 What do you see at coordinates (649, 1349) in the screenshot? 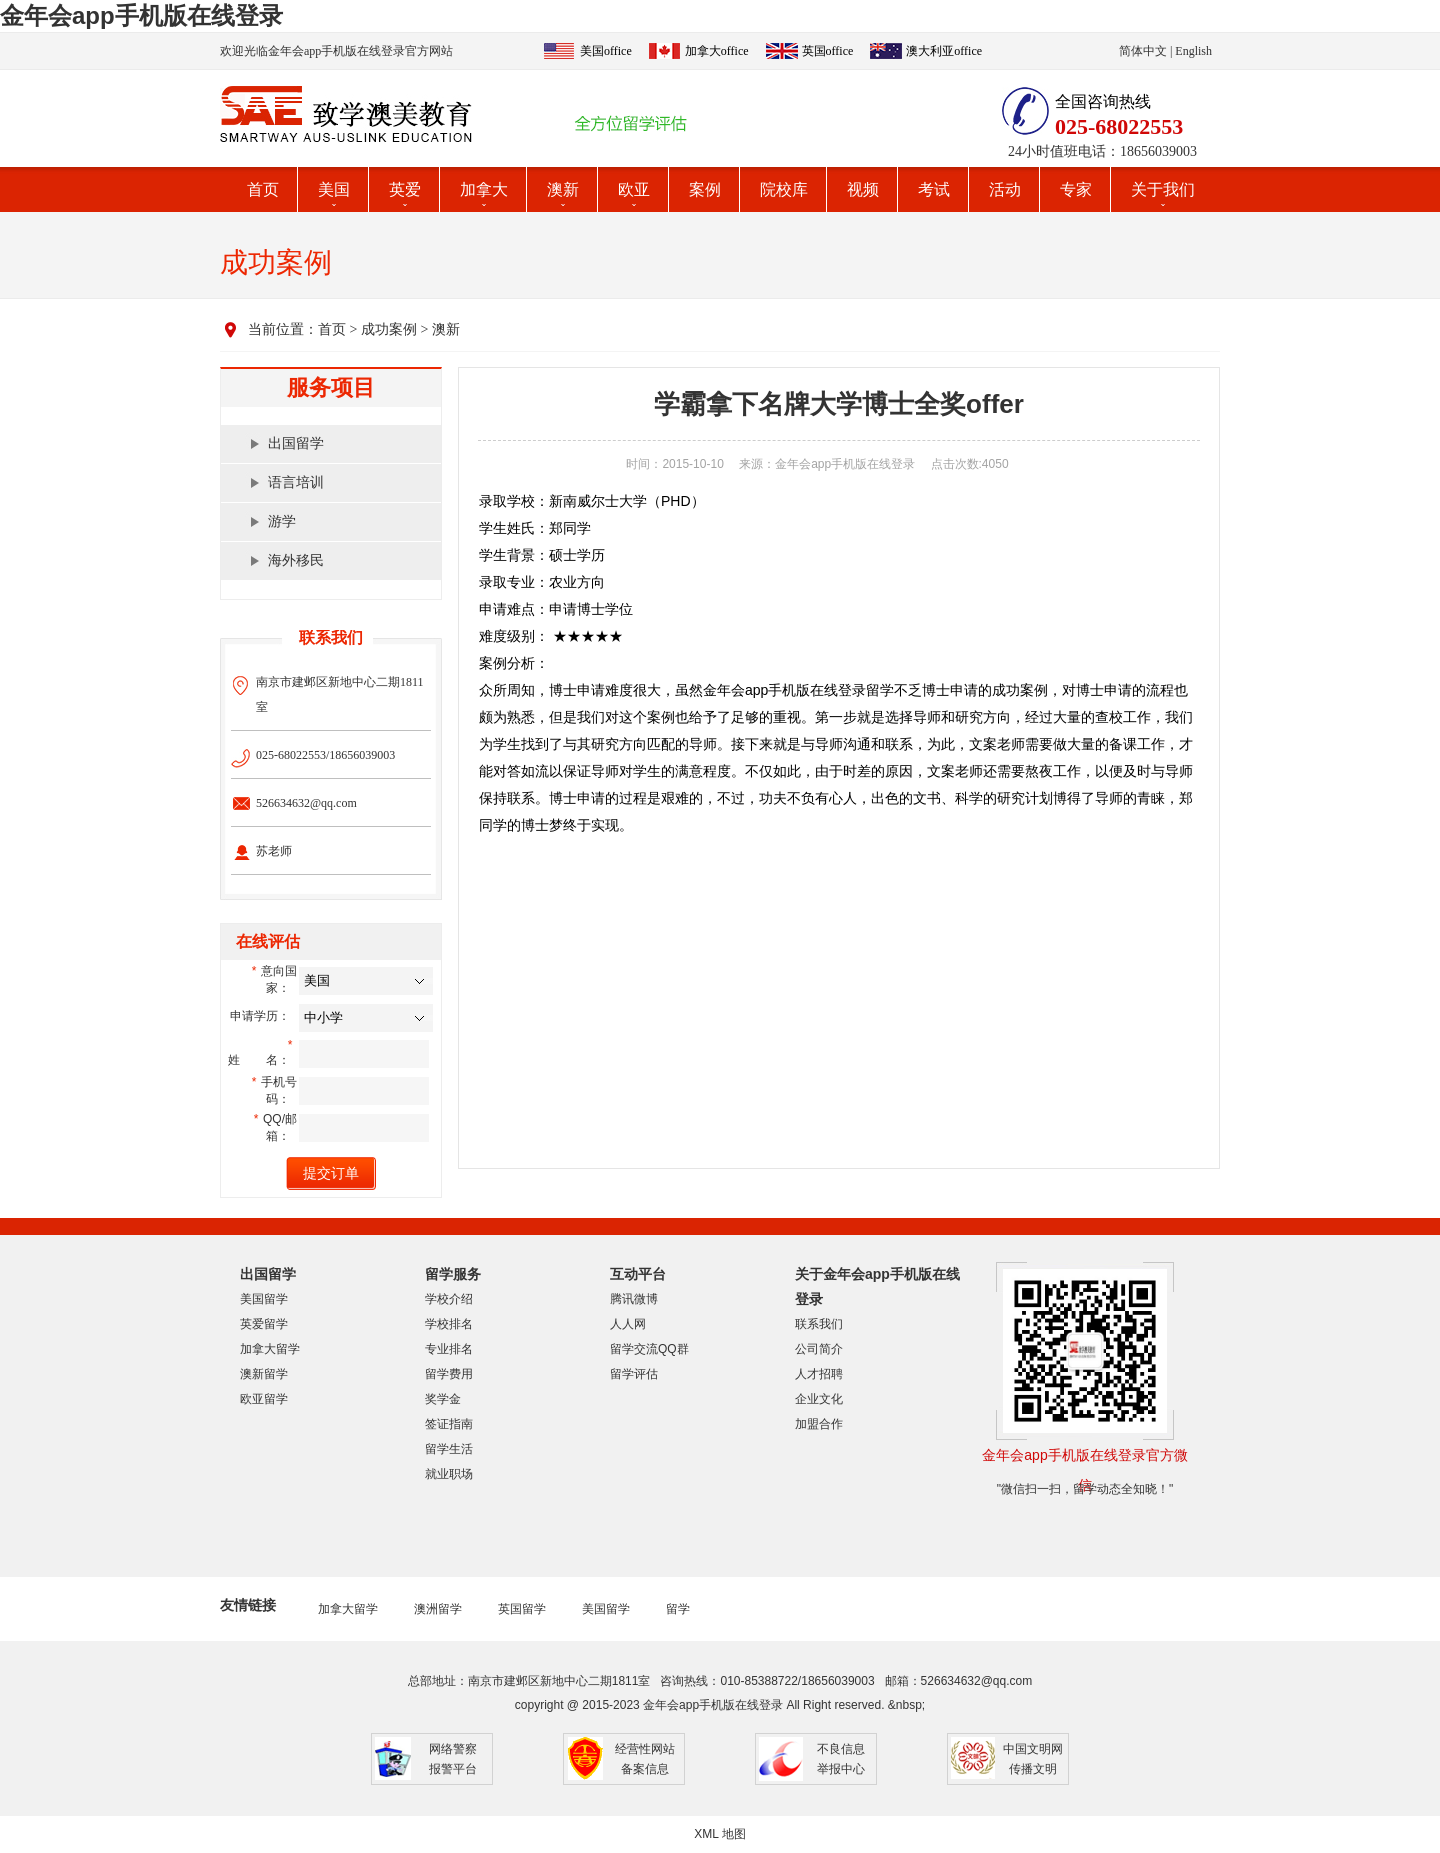
I see `留学交流QQ群` at bounding box center [649, 1349].